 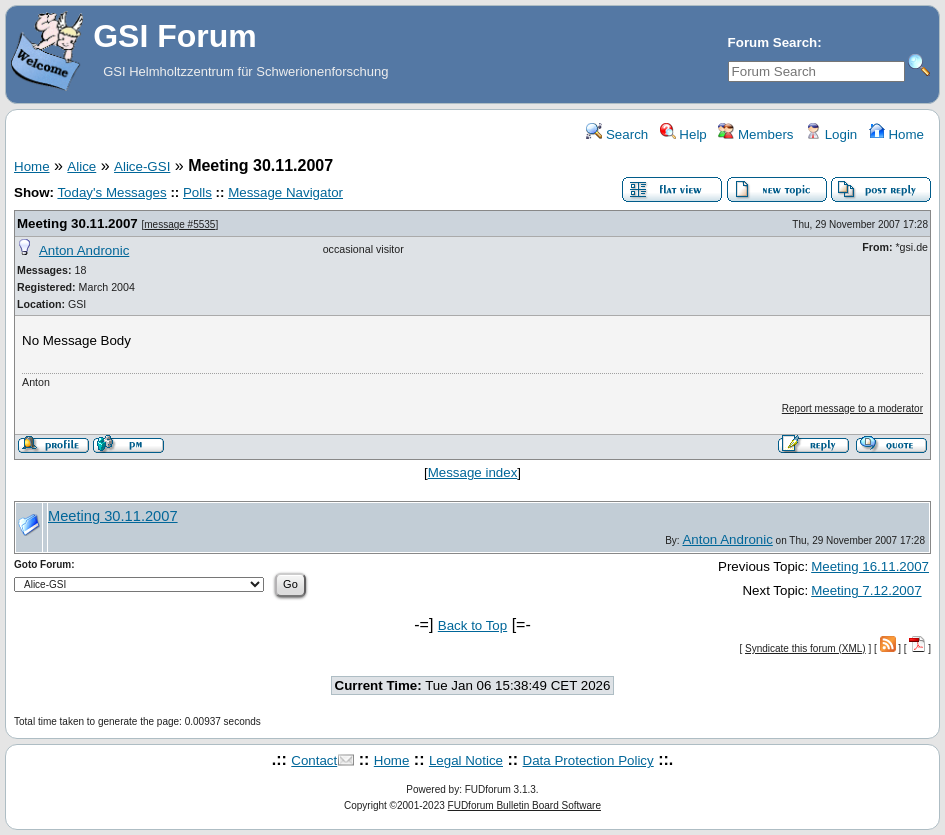 What do you see at coordinates (896, 134) in the screenshot?
I see `Home` at bounding box center [896, 134].